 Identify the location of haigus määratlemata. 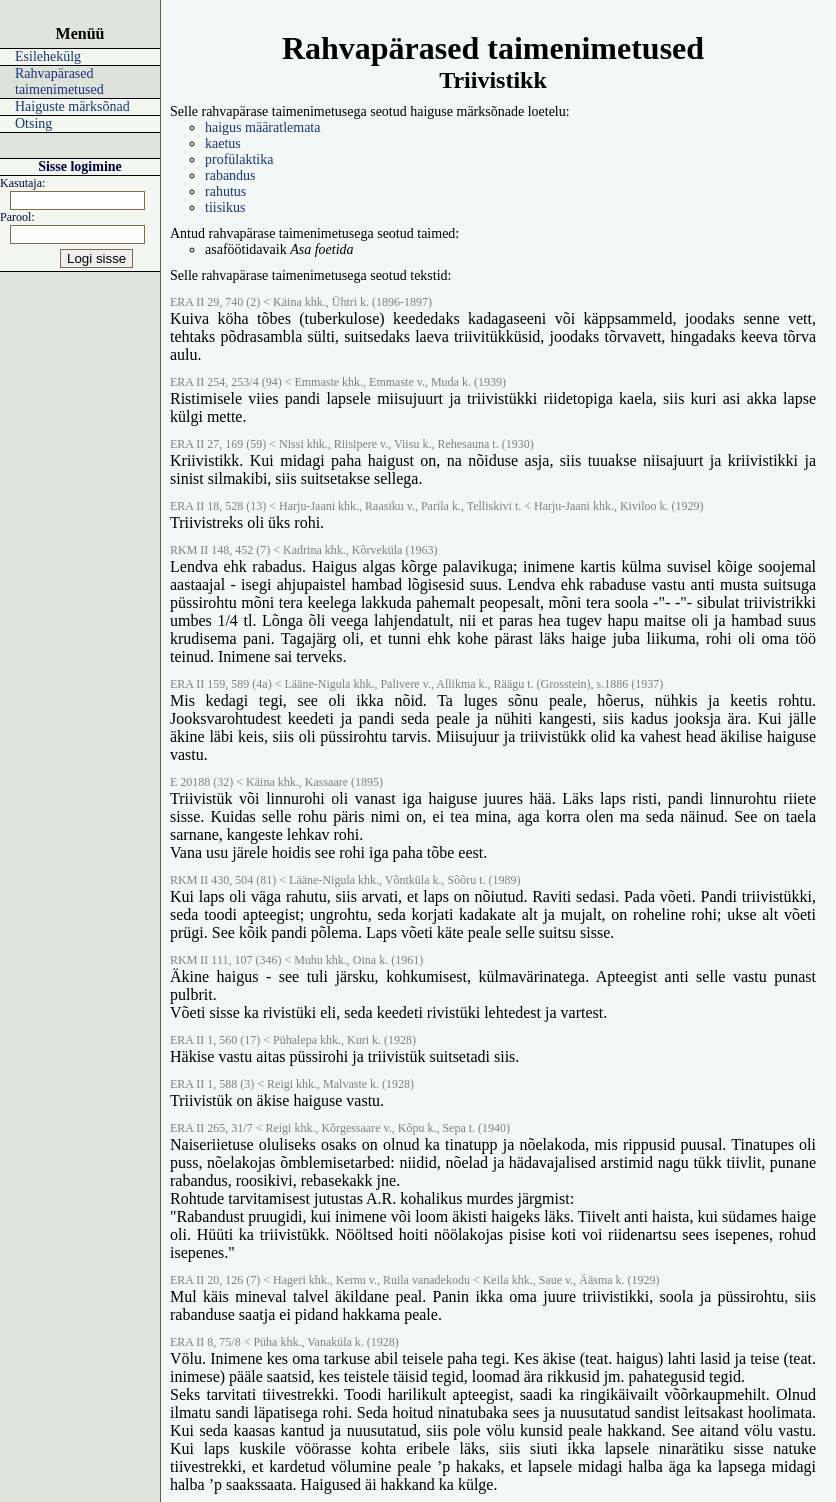
(262, 127).